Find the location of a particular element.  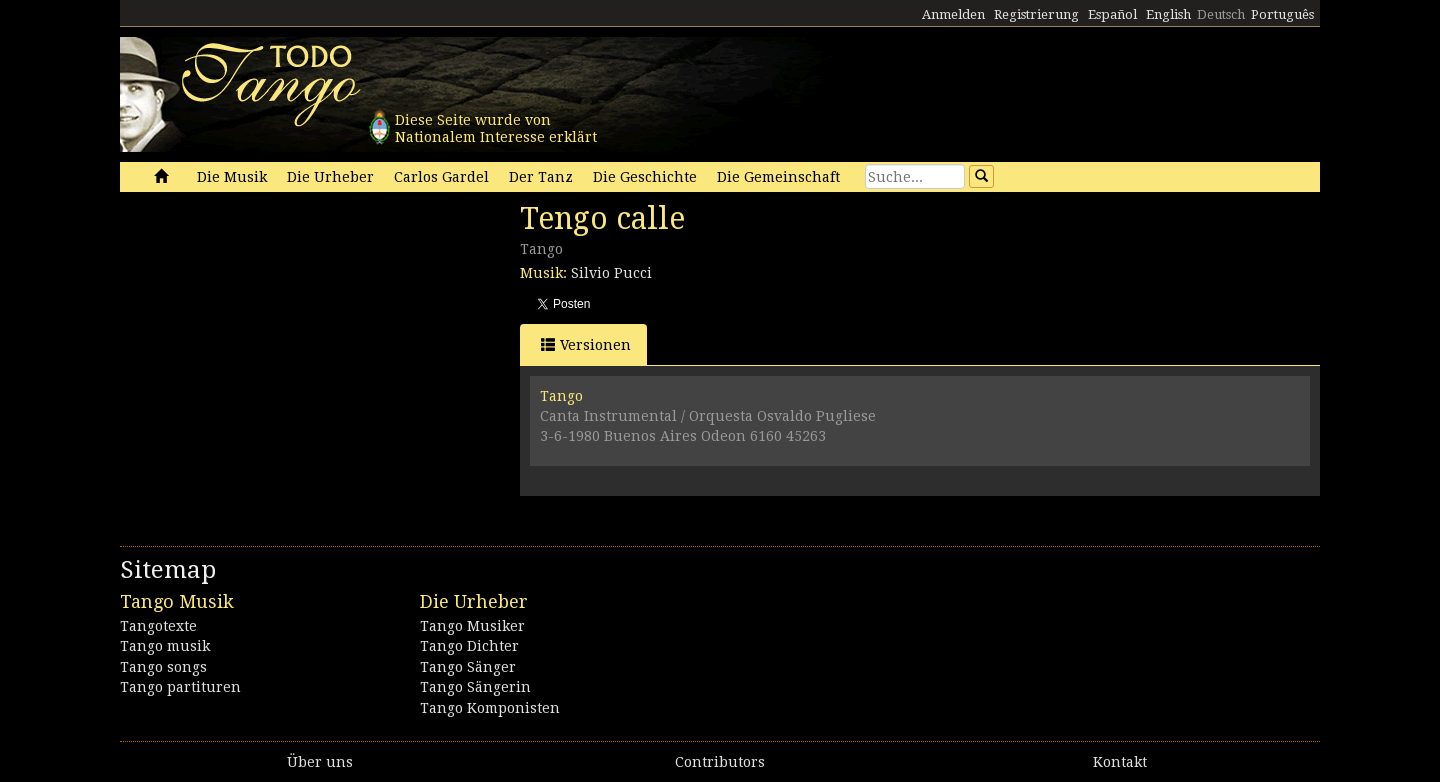

Über uns is located at coordinates (320, 762).